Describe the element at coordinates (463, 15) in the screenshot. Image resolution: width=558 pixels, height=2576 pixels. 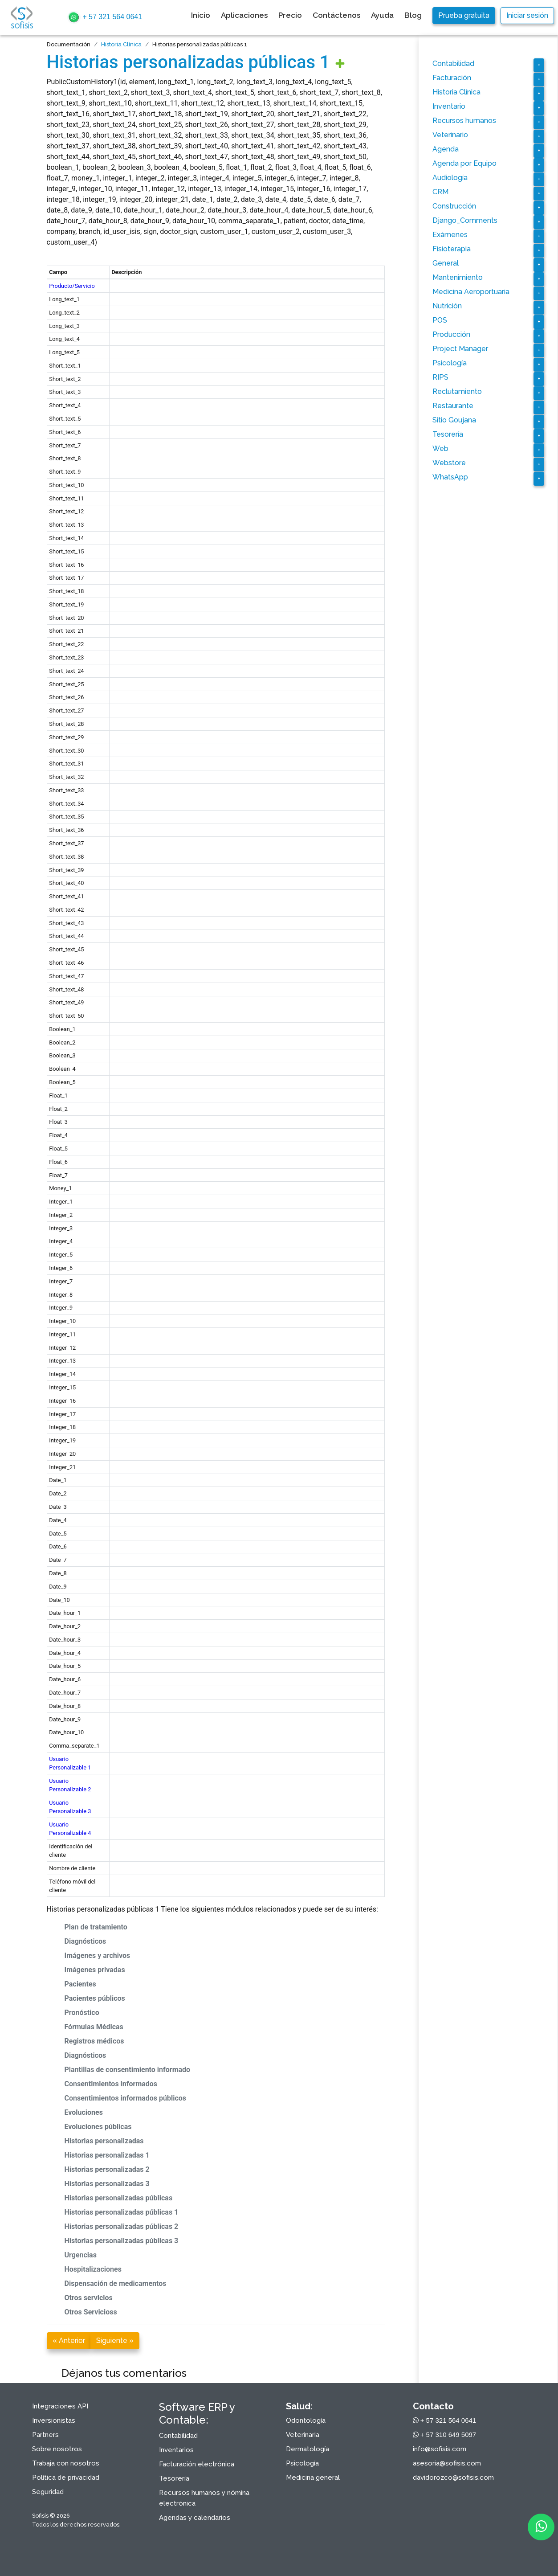
I see `Prueba gratuita` at that location.